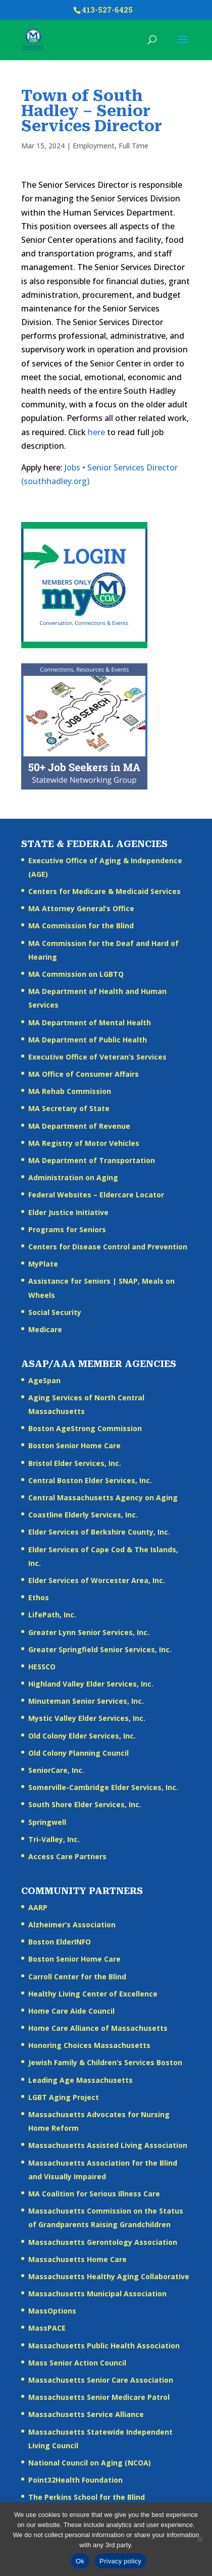  Describe the element at coordinates (80, 2080) in the screenshot. I see `Leading Age Massachusetts` at that location.